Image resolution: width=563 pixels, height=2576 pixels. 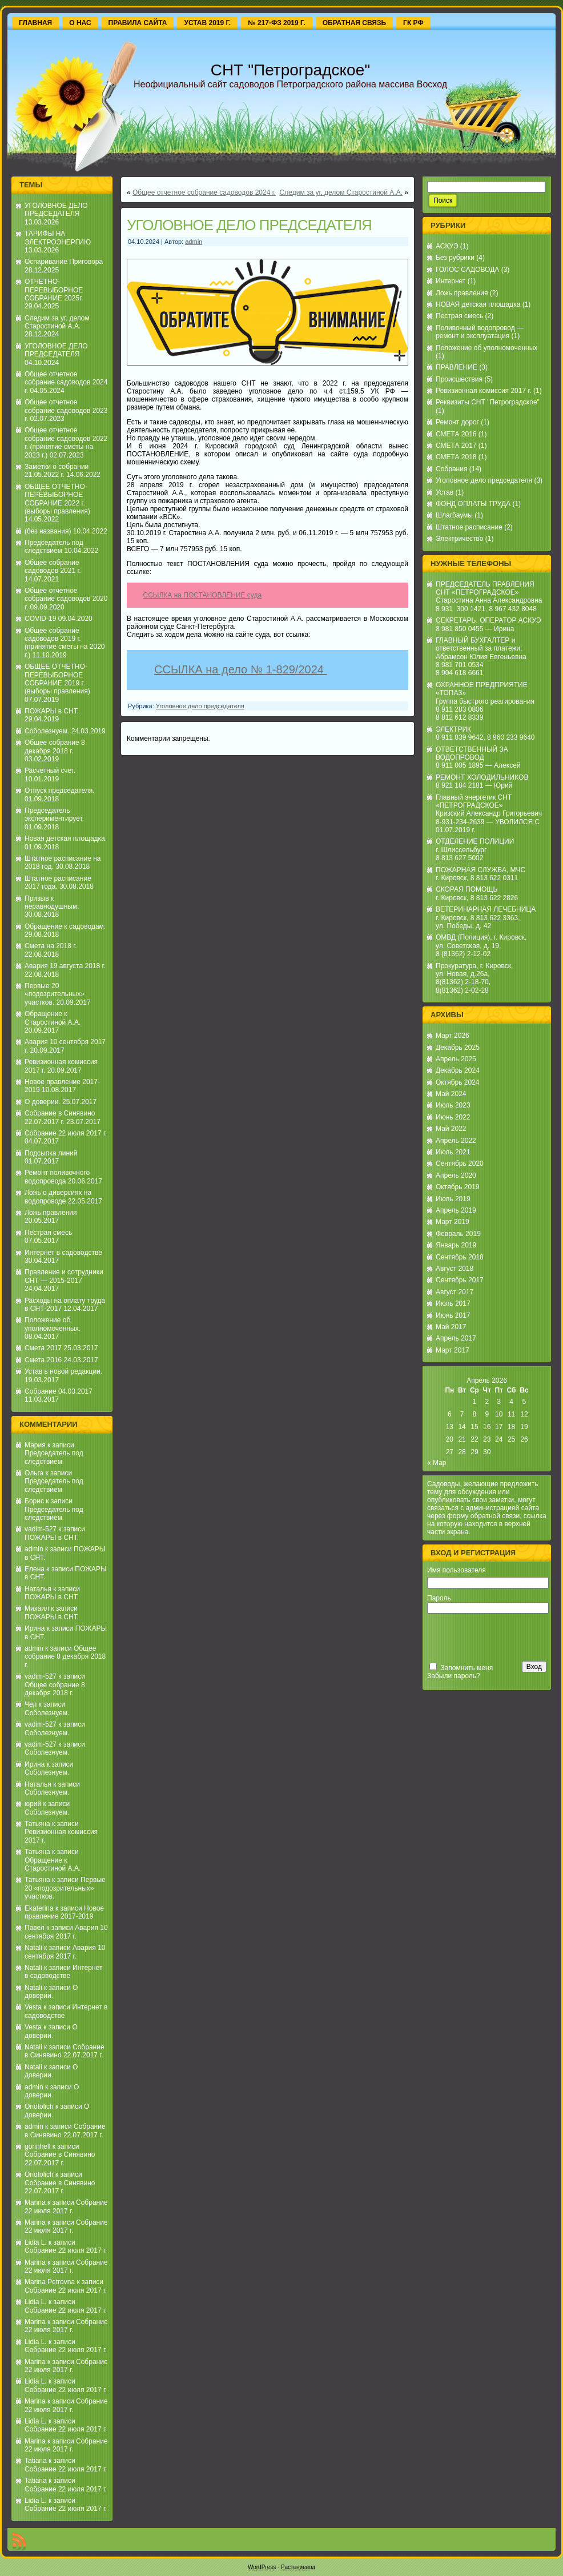 What do you see at coordinates (458, 1082) in the screenshot?
I see `Октябрь 2024` at bounding box center [458, 1082].